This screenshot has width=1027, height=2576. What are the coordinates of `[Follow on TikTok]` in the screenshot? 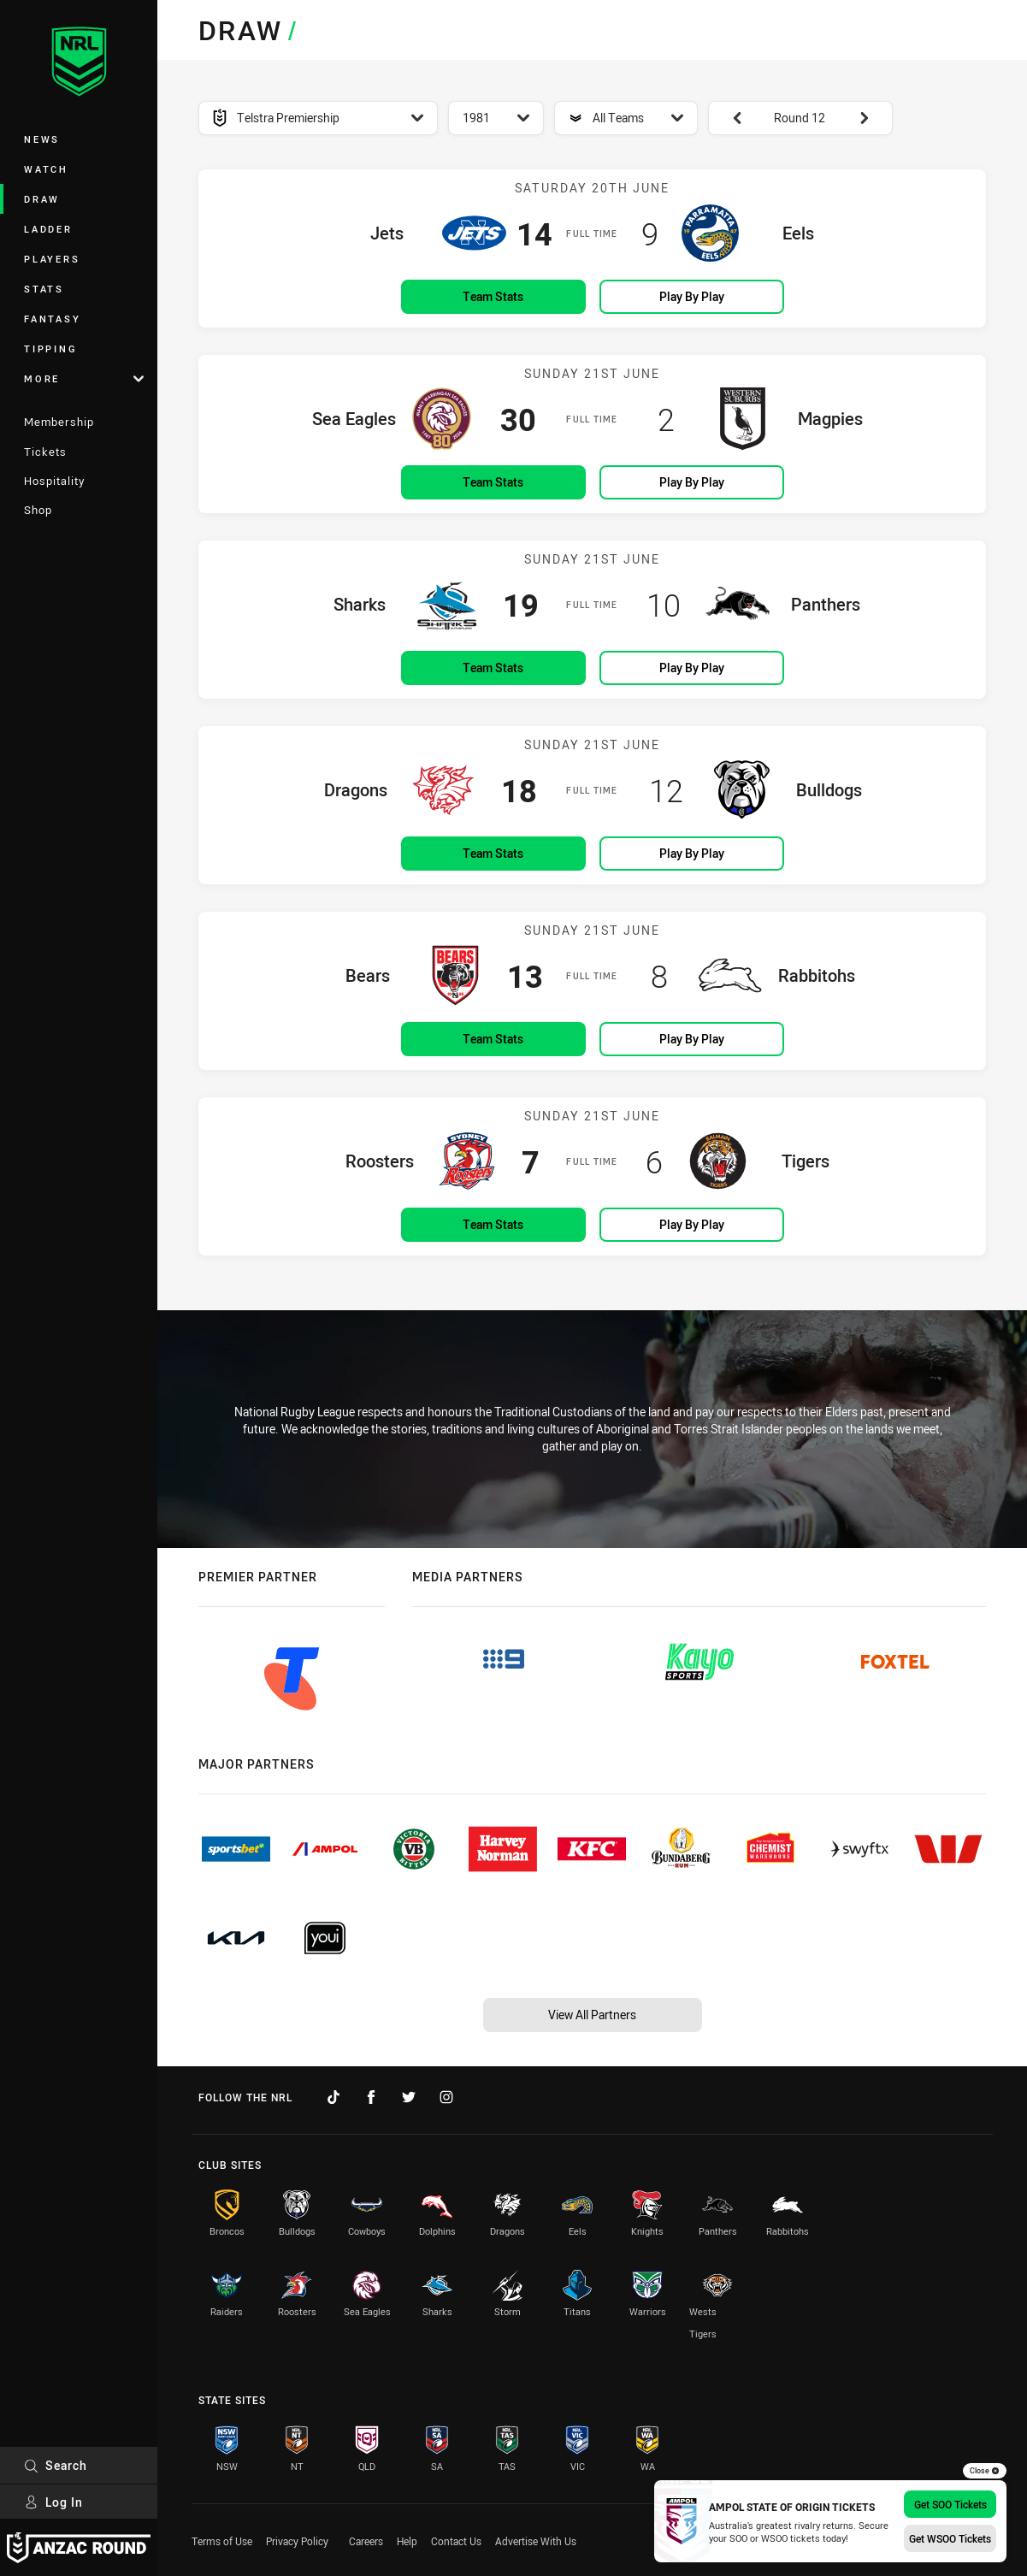 It's located at (333, 2097).